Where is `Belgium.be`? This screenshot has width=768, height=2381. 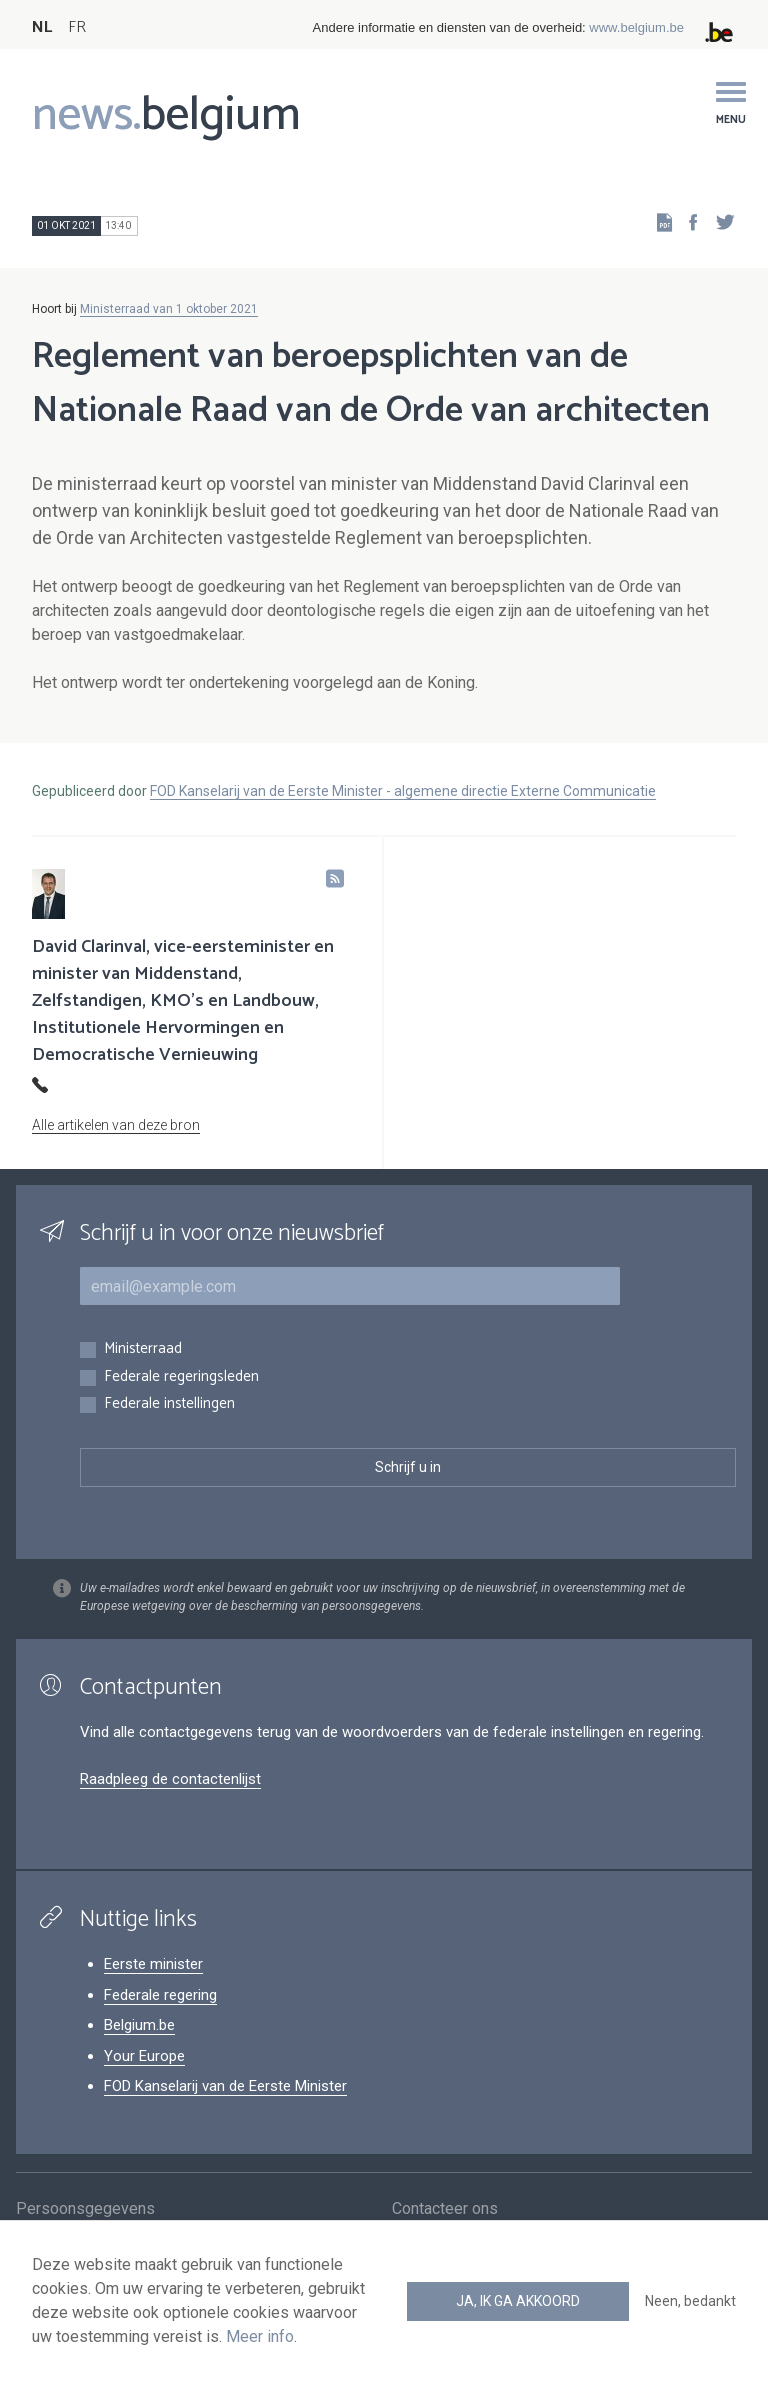 Belgium.be is located at coordinates (139, 2025).